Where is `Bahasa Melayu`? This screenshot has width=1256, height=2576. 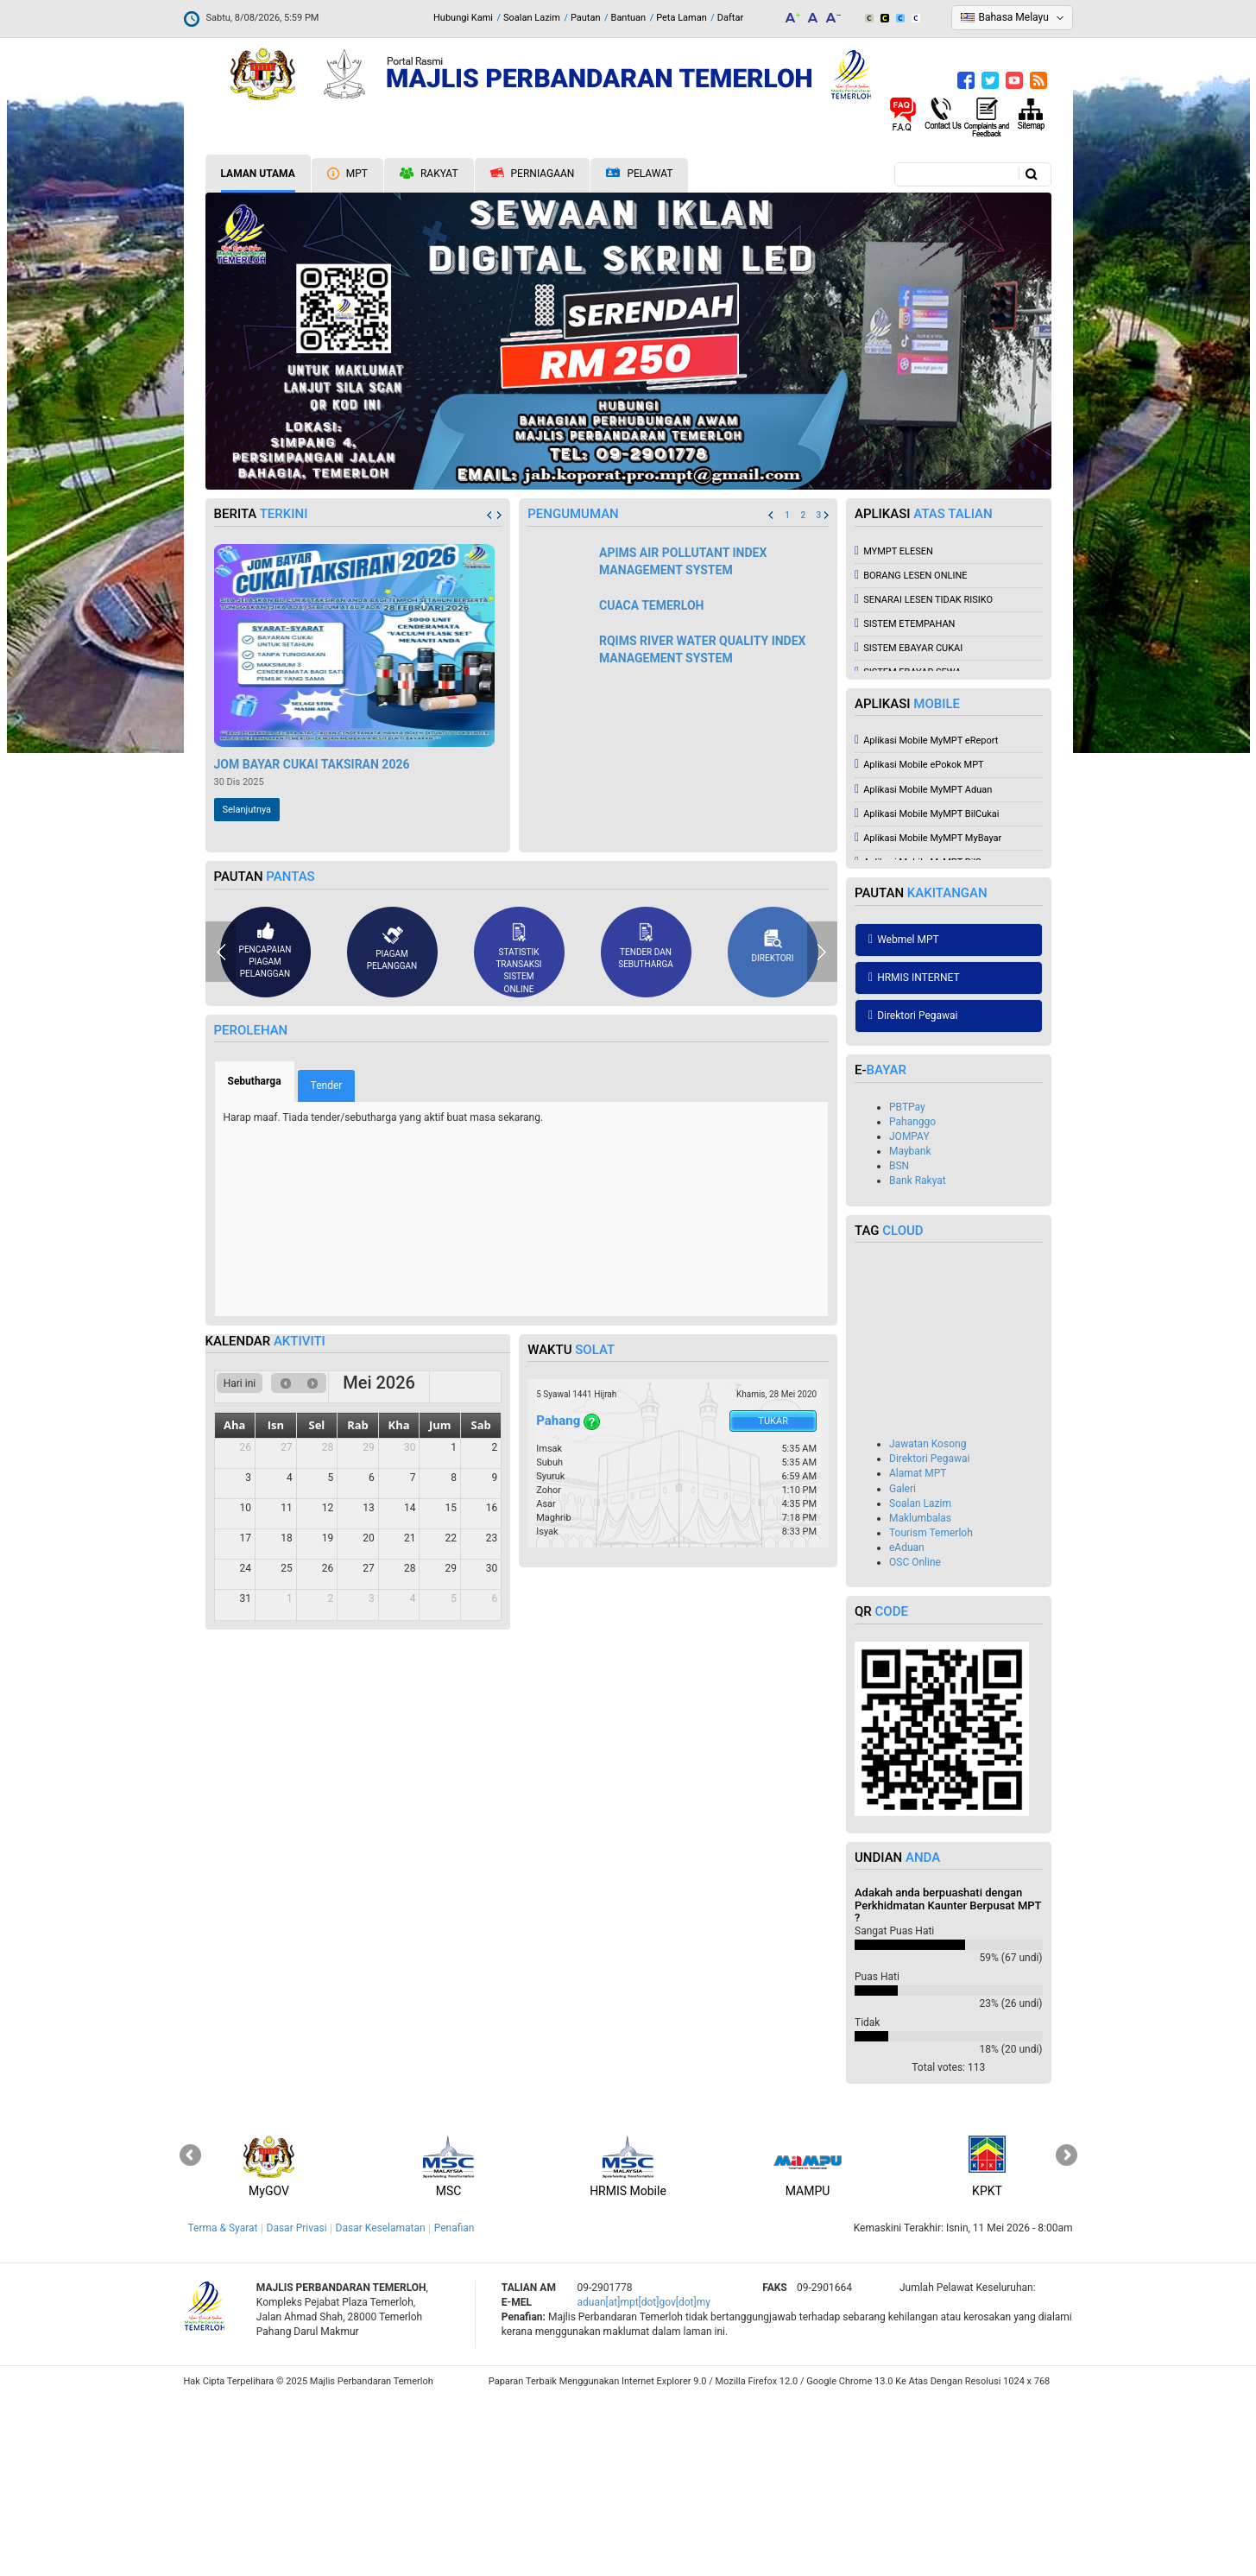 Bahasa Melayu is located at coordinates (1014, 17).